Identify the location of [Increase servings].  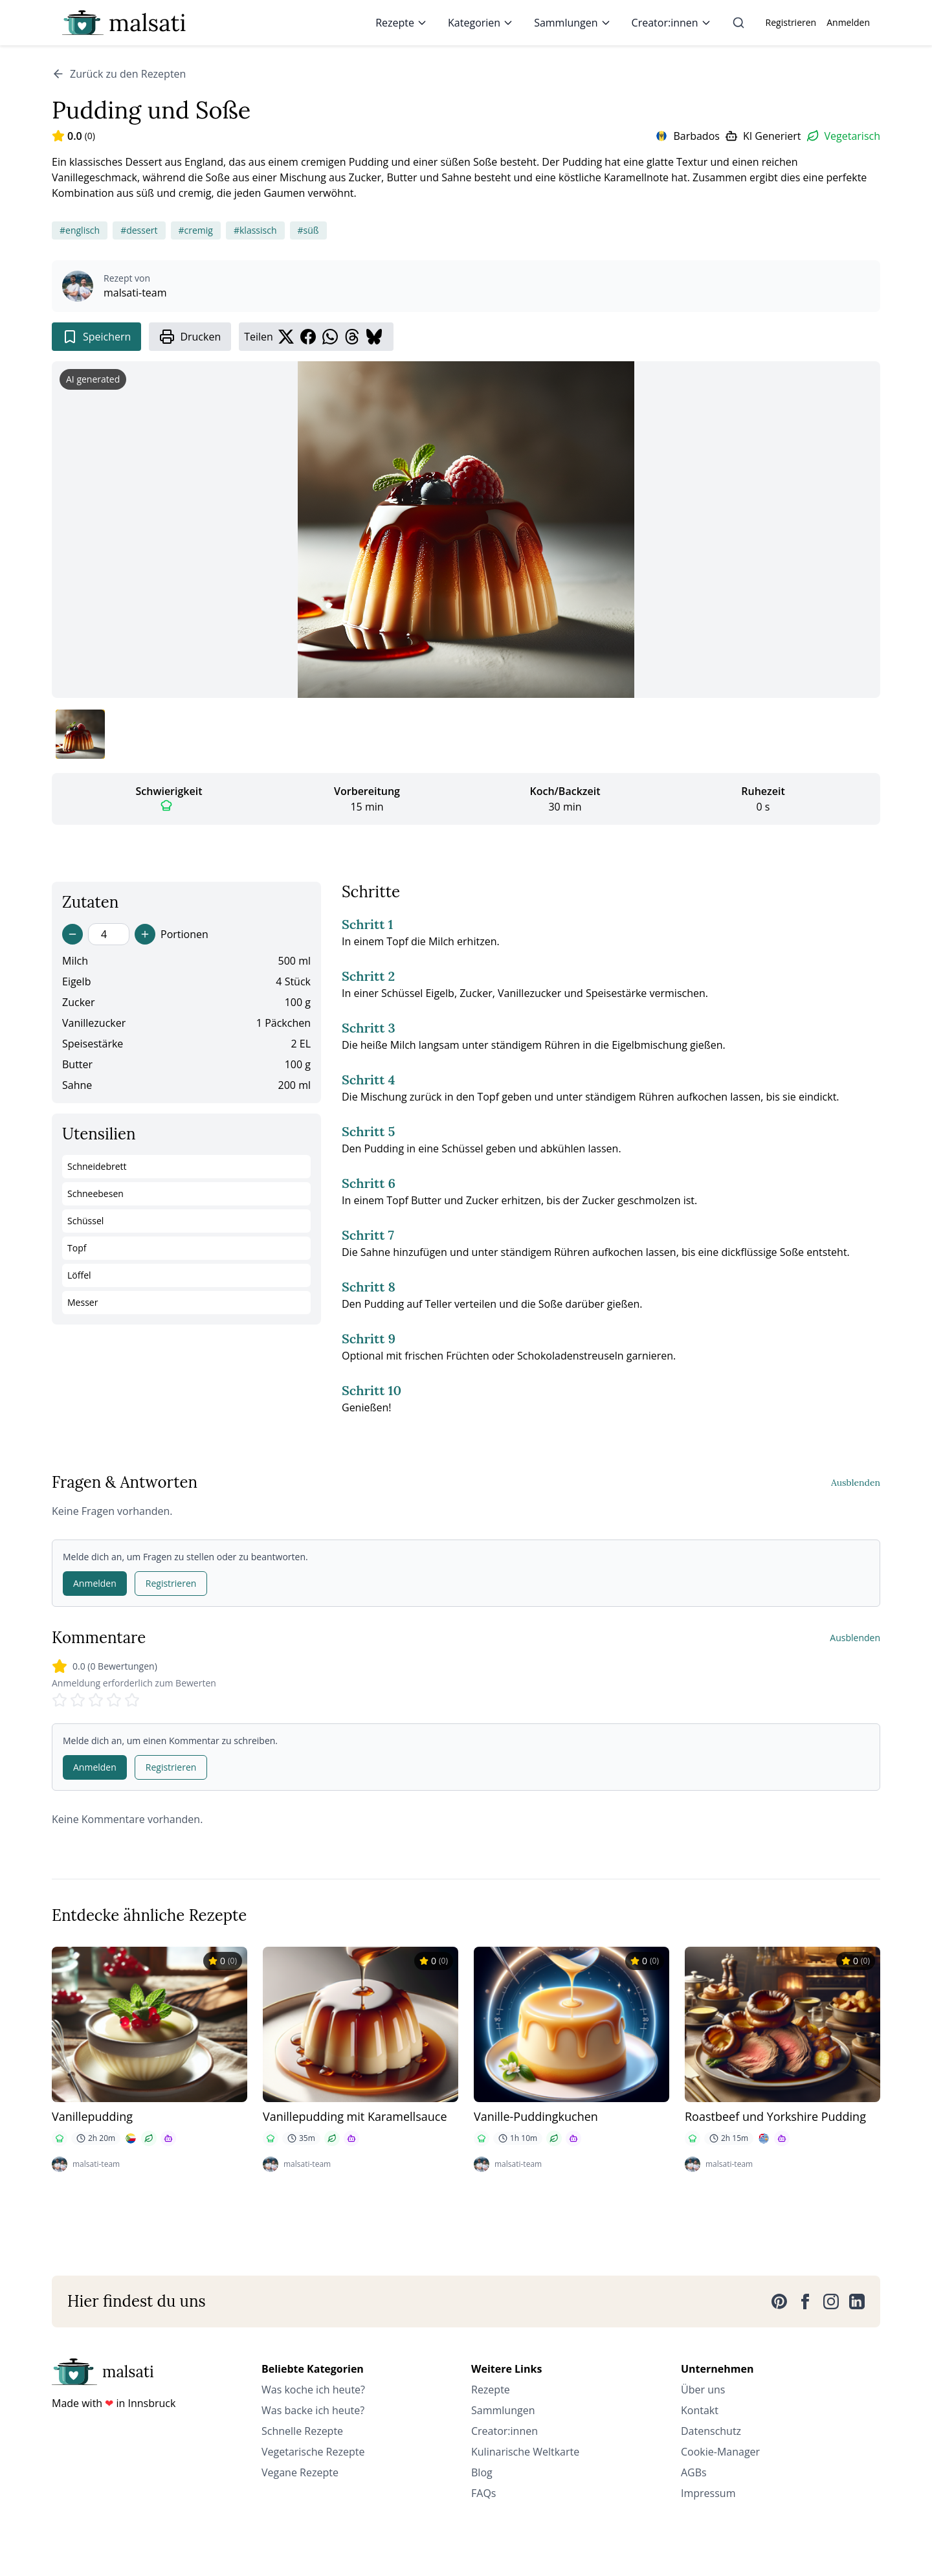
(145, 934).